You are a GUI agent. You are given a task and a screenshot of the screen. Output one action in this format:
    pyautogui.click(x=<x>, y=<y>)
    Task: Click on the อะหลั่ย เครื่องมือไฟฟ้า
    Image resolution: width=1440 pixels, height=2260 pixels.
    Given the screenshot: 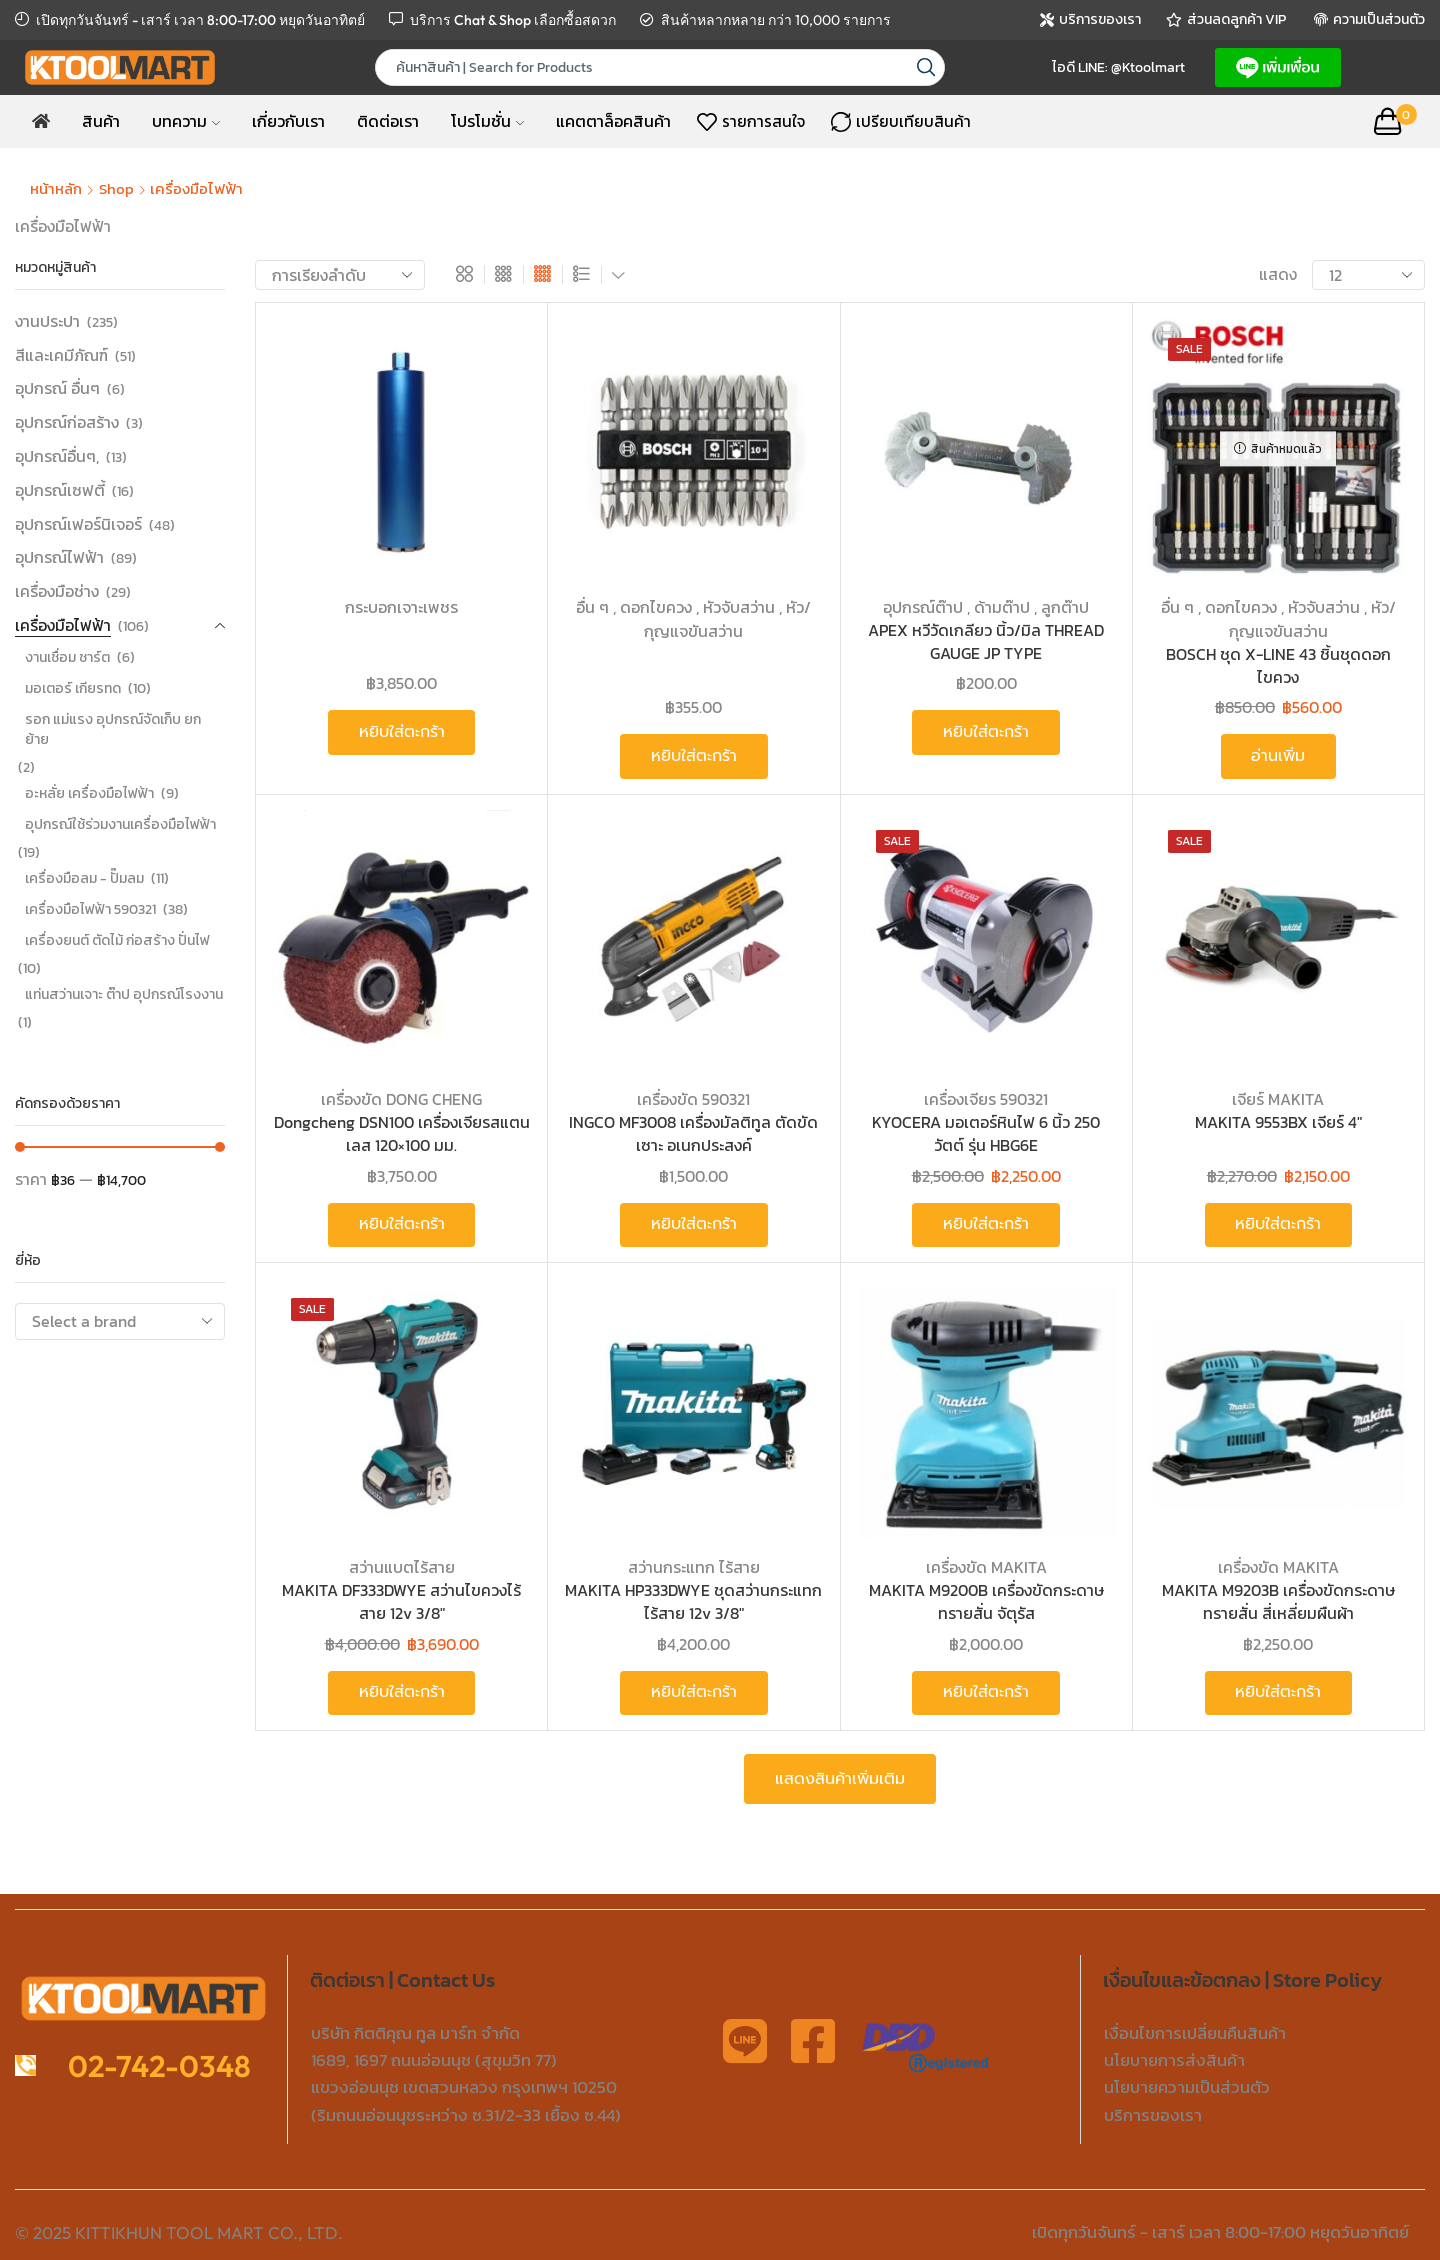 What is the action you would take?
    pyautogui.click(x=89, y=793)
    